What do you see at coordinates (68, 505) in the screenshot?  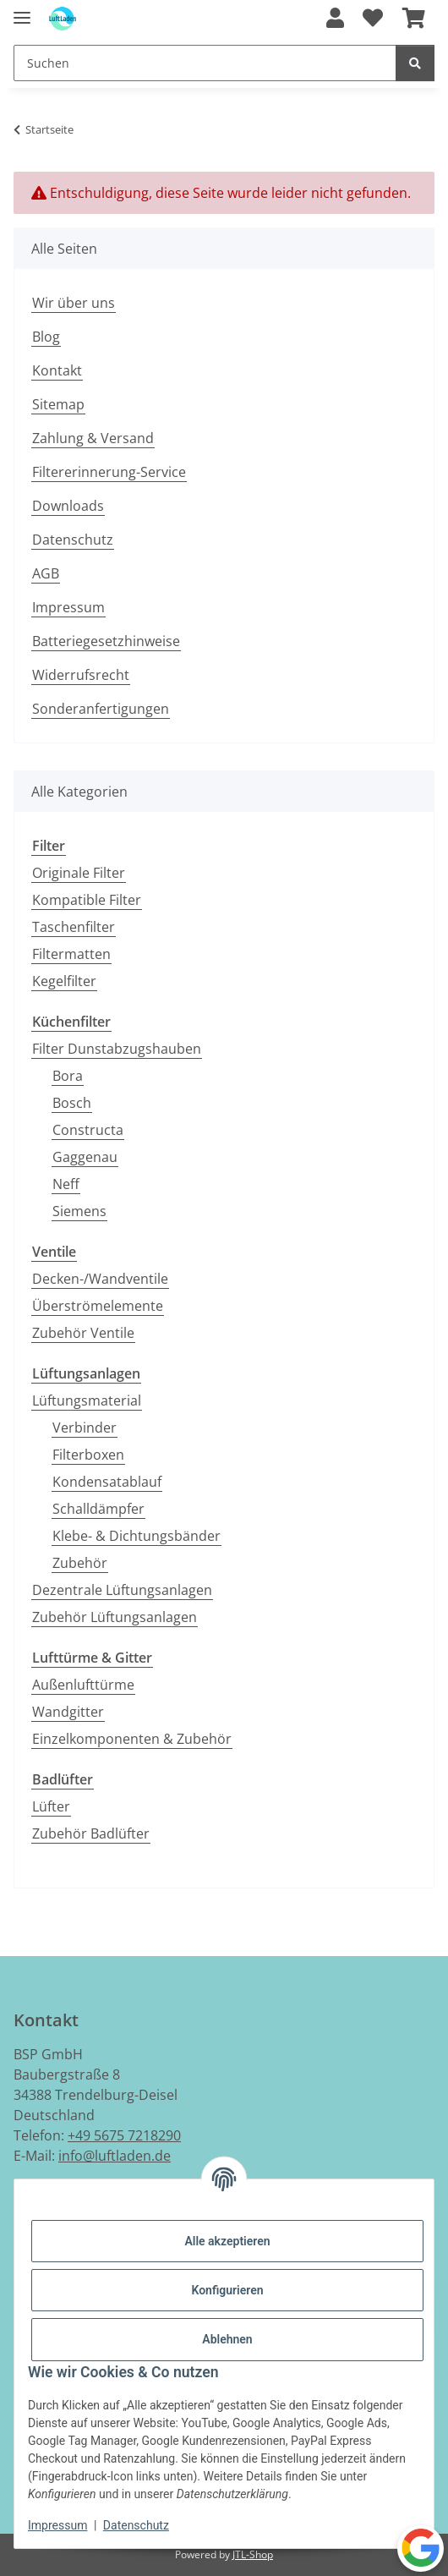 I see `Downloads` at bounding box center [68, 505].